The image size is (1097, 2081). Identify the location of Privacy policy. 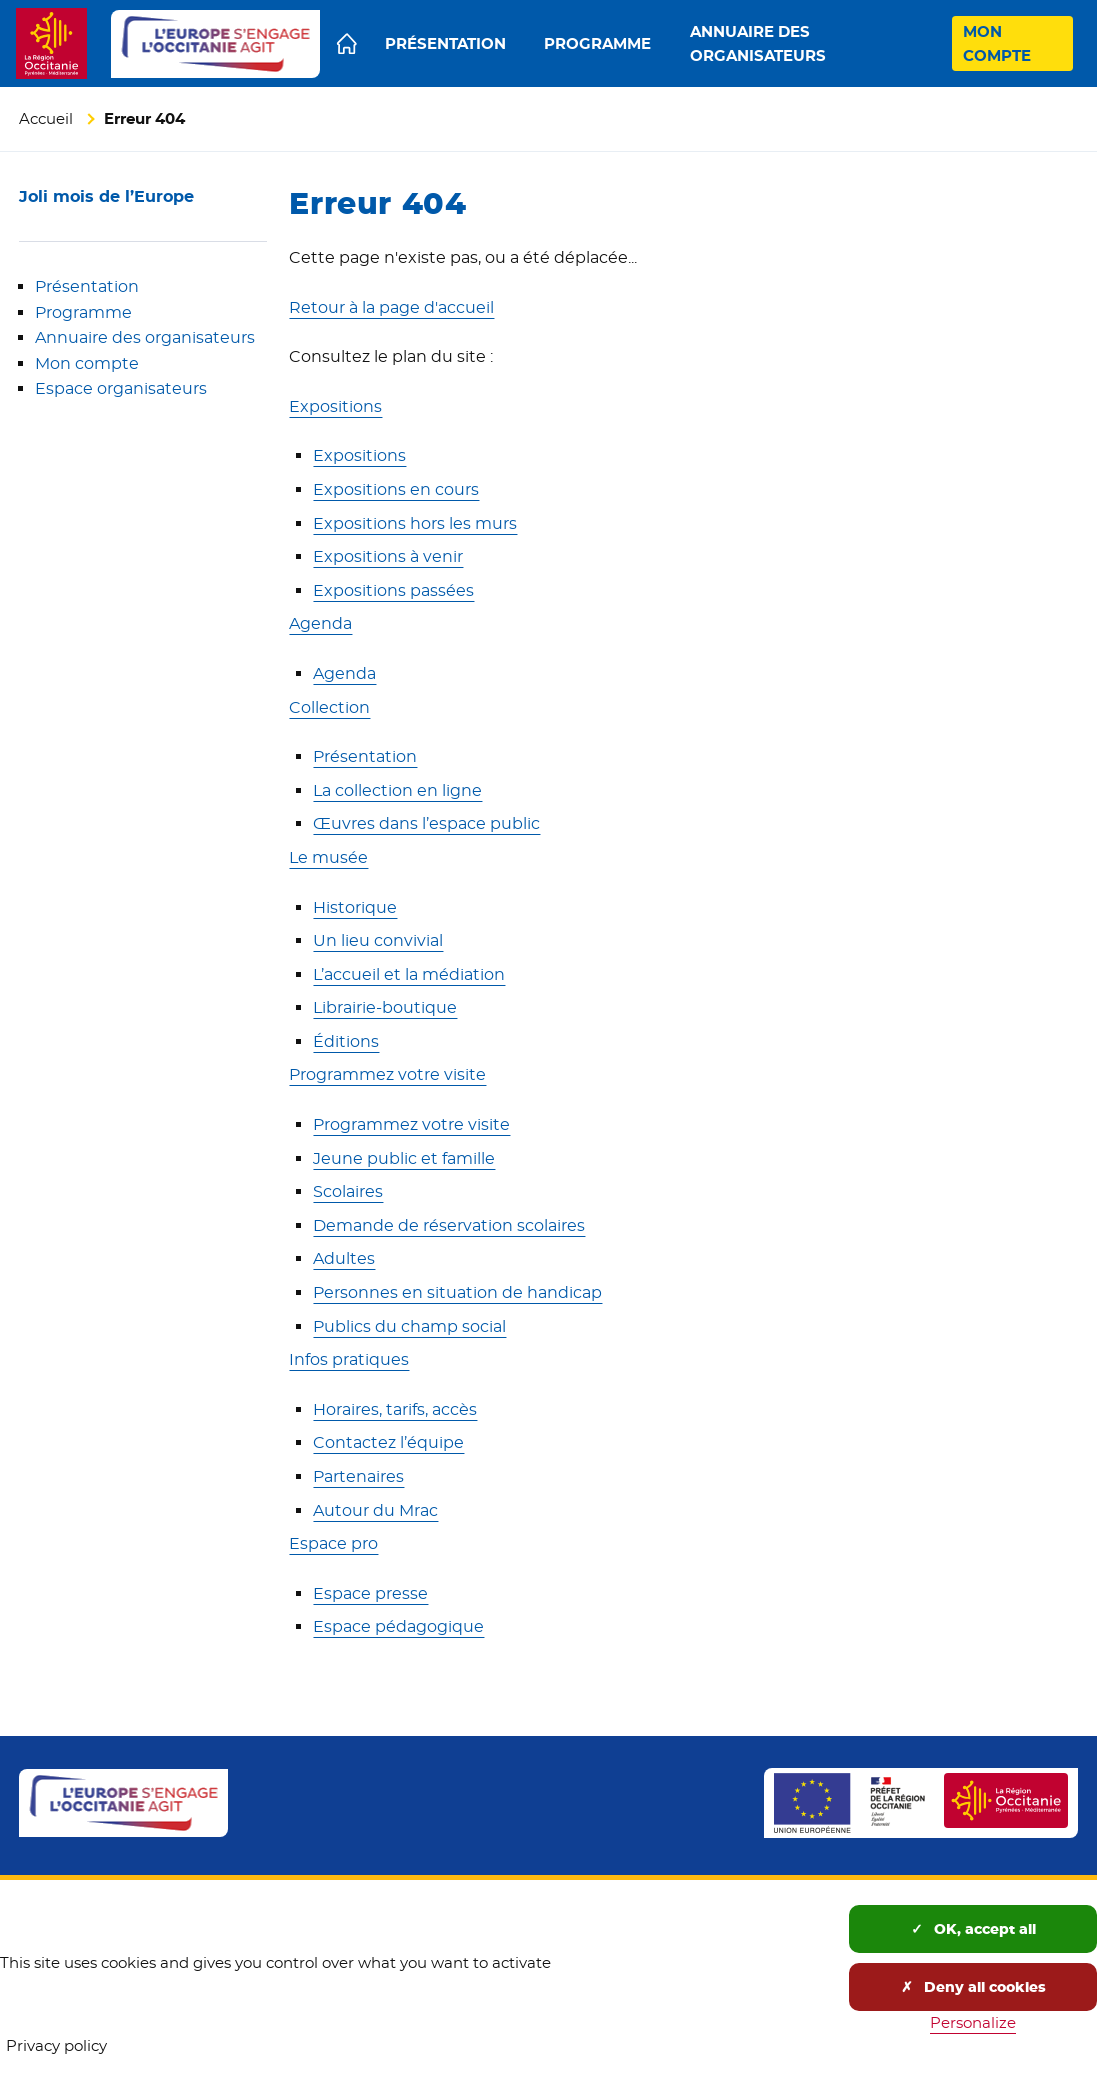
(56, 2045).